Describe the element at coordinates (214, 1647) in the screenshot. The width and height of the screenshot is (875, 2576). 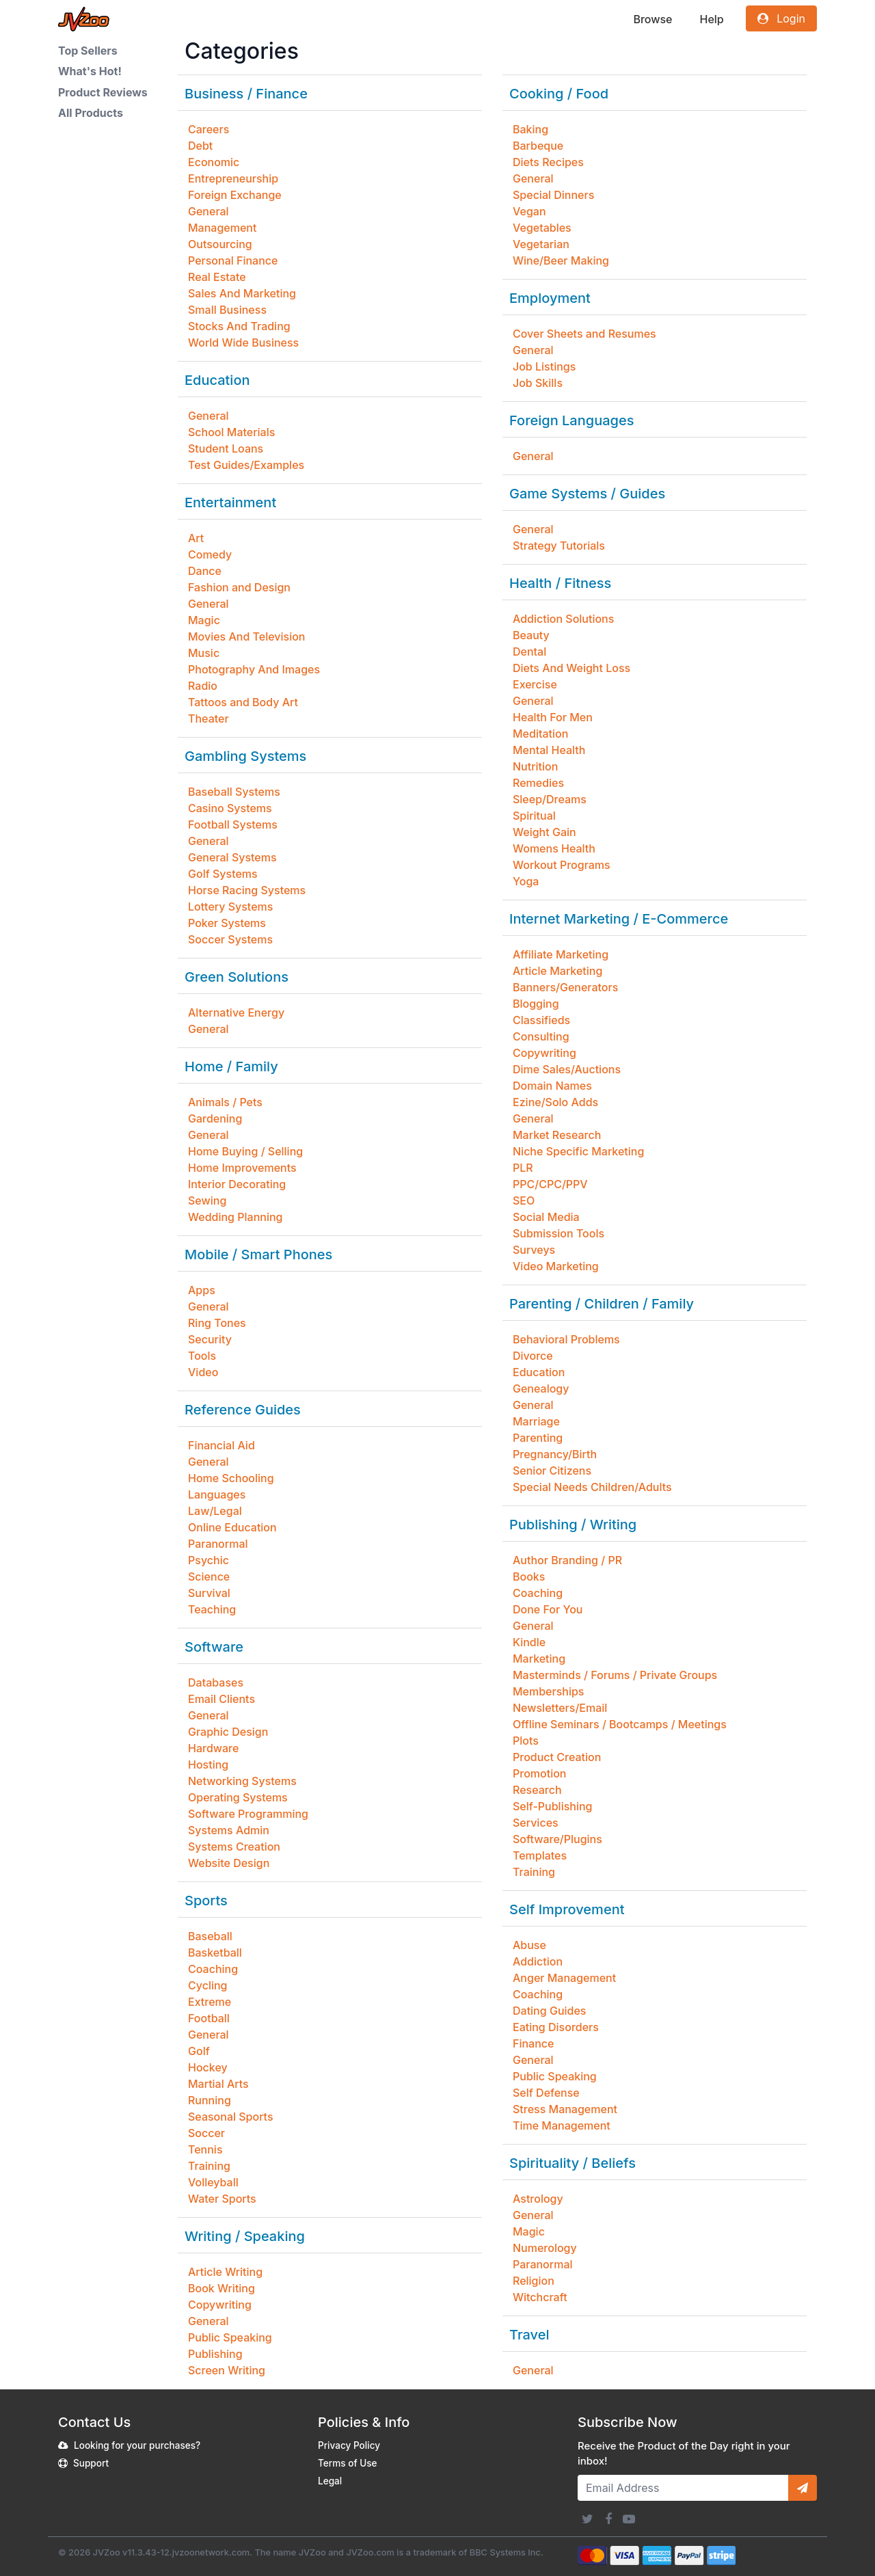
I see `Software` at that location.